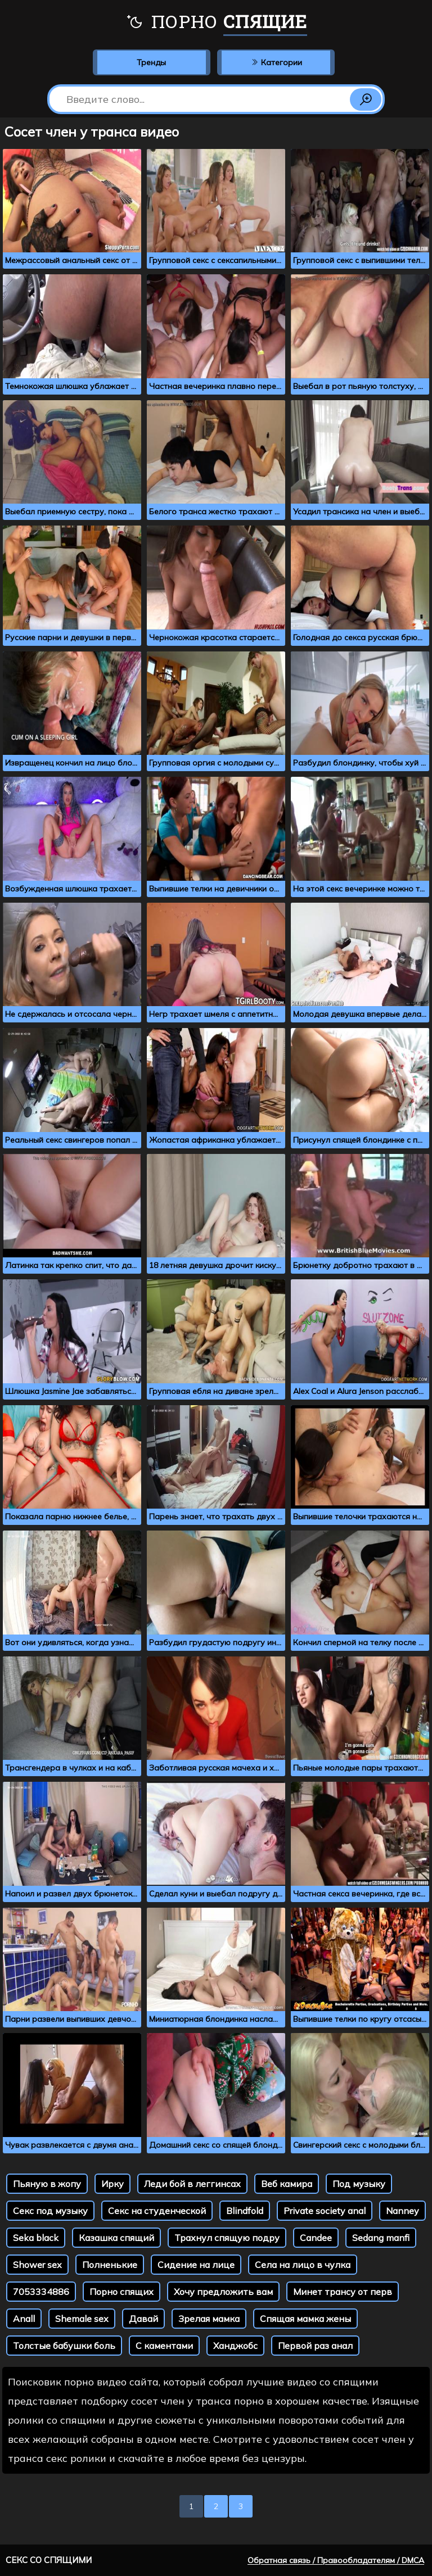 The width and height of the screenshot is (432, 2576). Describe the element at coordinates (336, 2560) in the screenshot. I see `Обратная связь / Правообладателям / DMCA` at that location.